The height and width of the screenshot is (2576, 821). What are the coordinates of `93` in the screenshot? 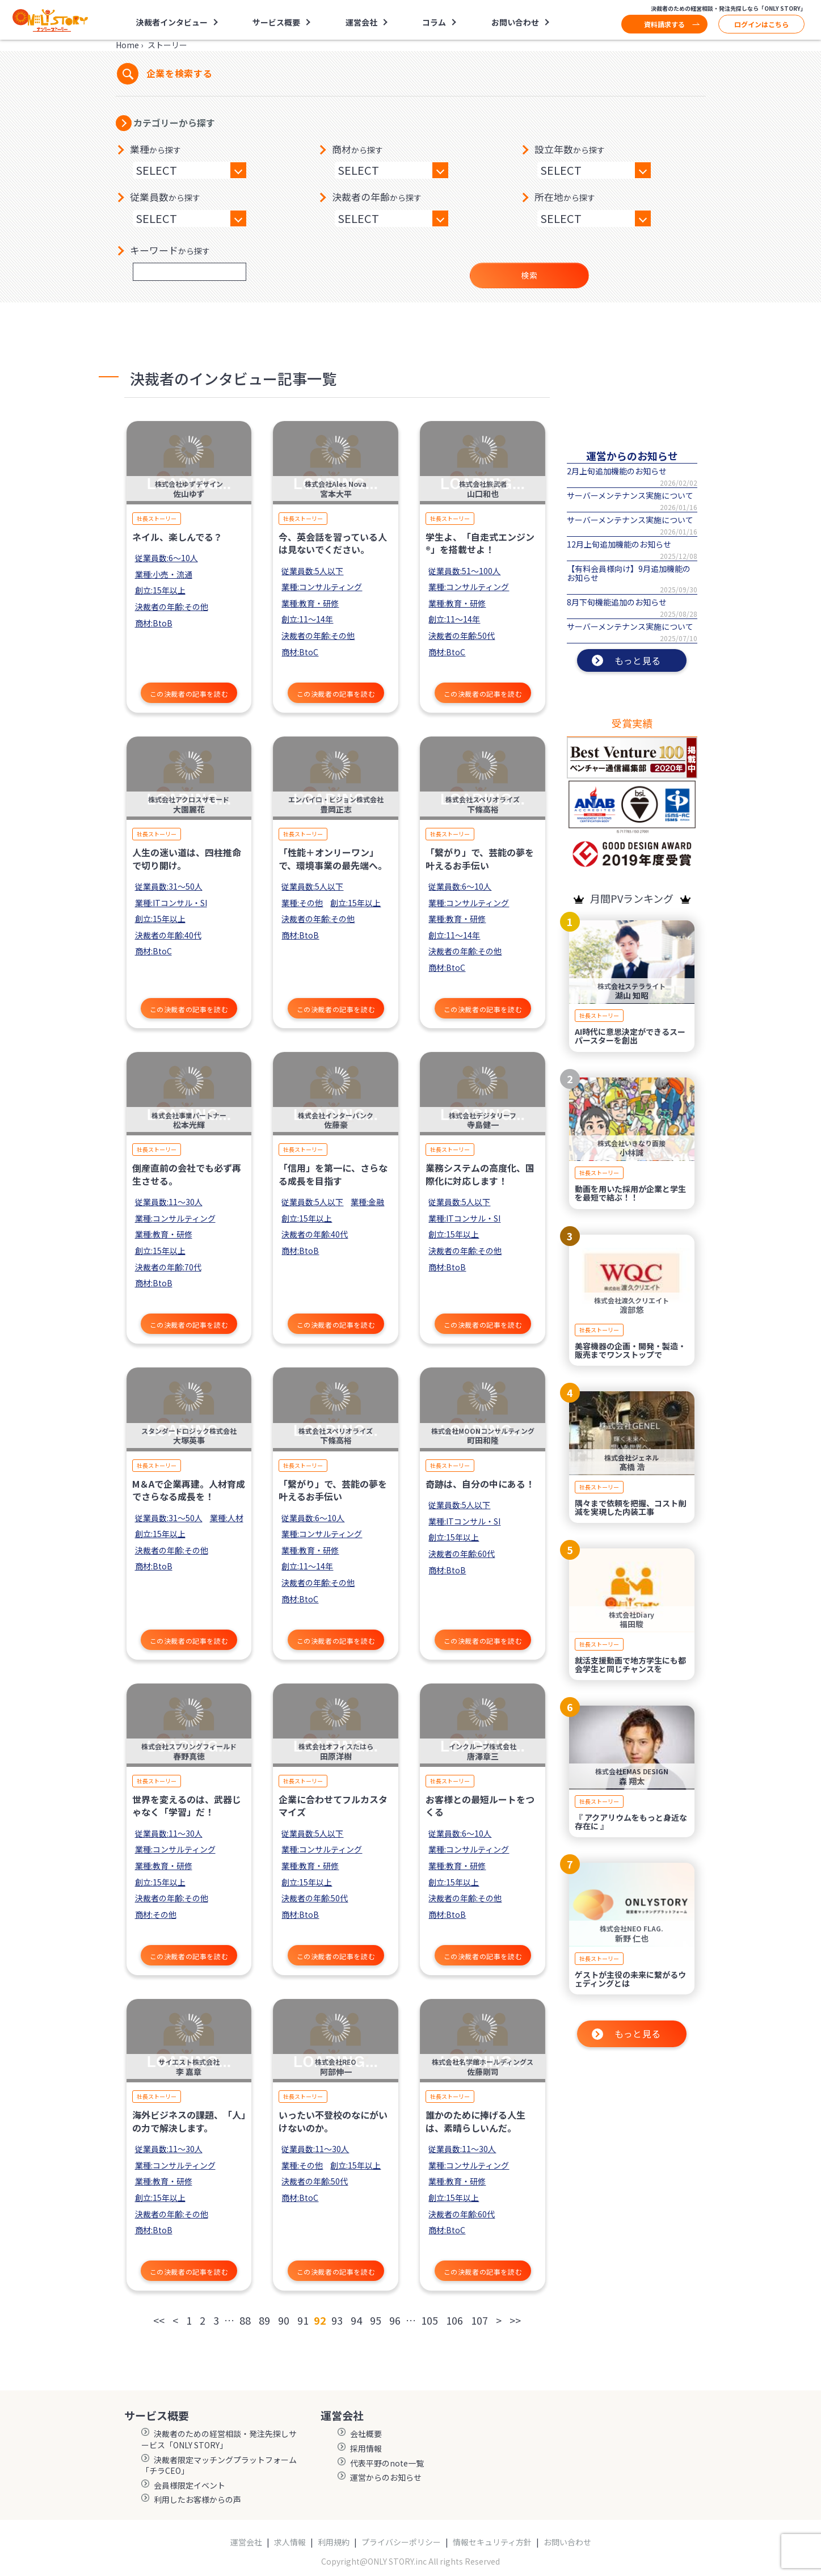 It's located at (337, 2320).